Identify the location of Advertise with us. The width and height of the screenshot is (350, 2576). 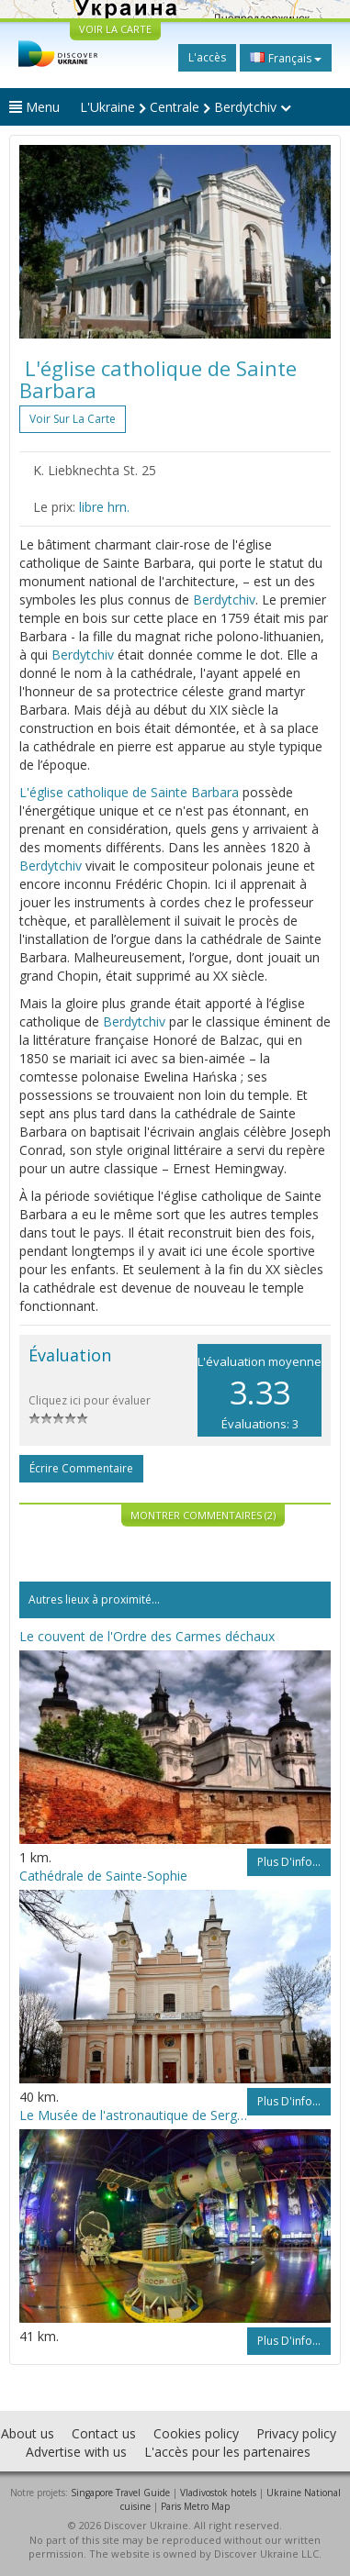
(76, 2451).